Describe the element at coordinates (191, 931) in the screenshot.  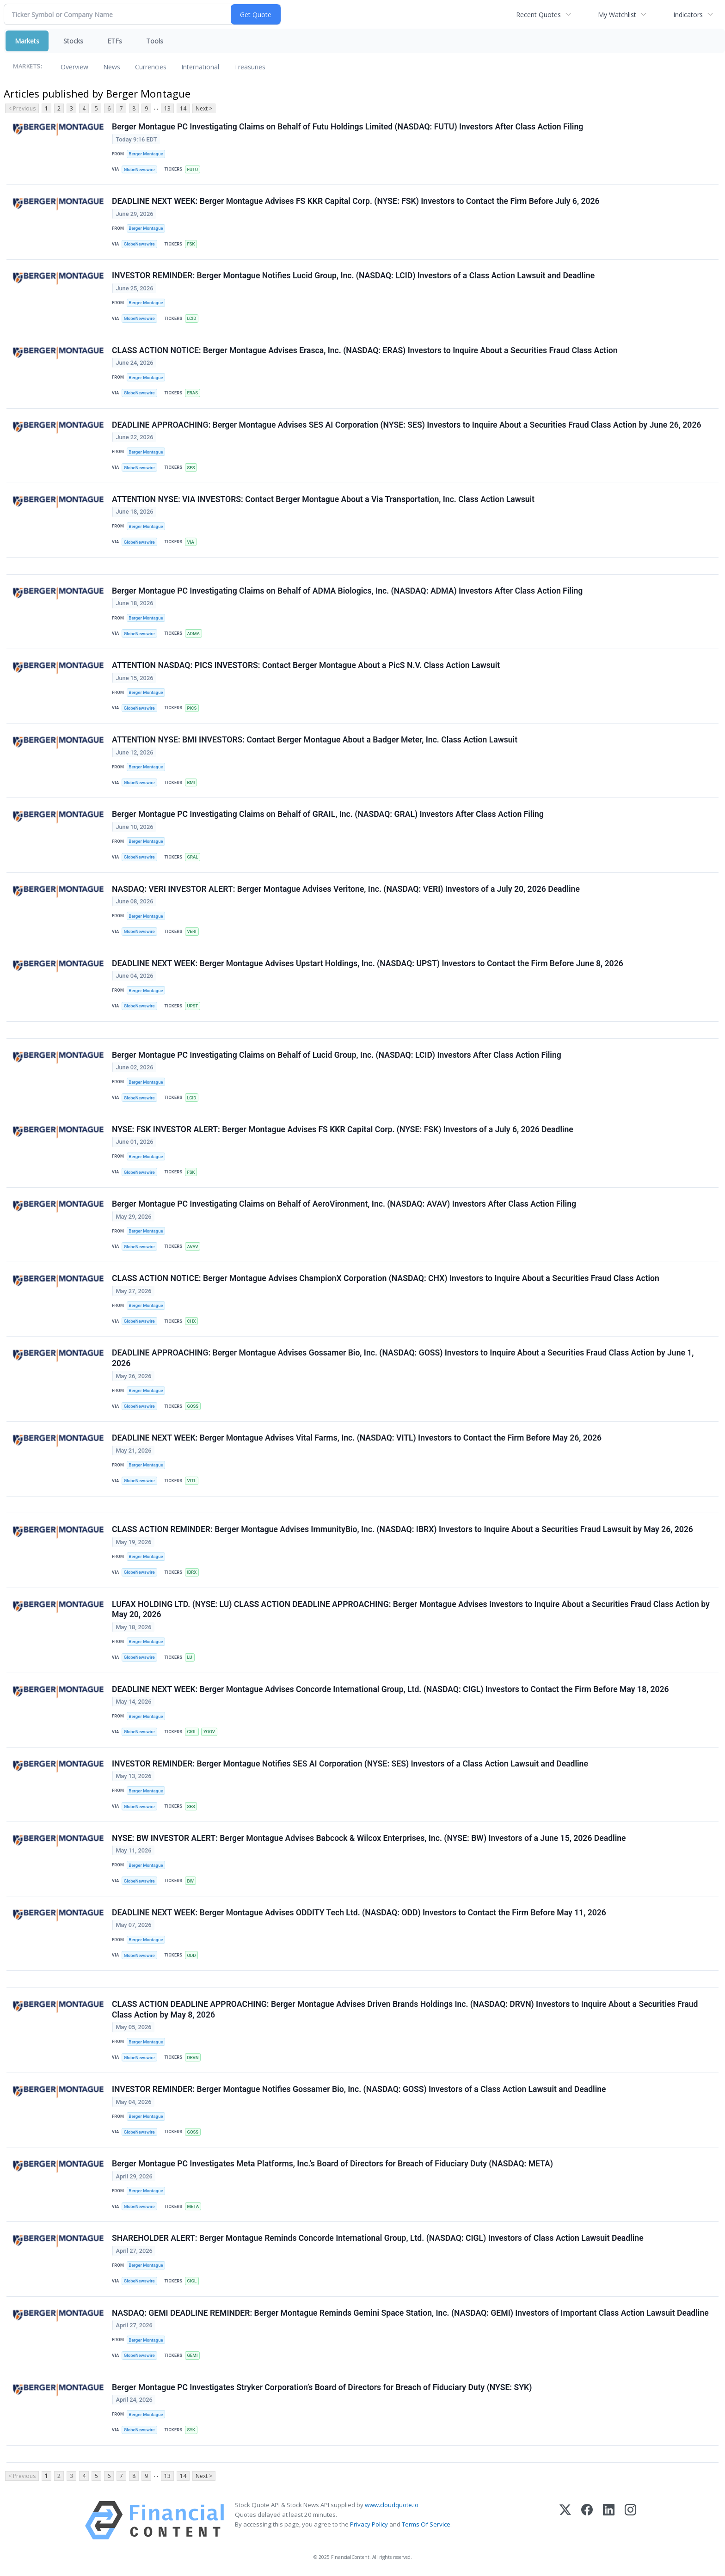
I see `VERI` at that location.